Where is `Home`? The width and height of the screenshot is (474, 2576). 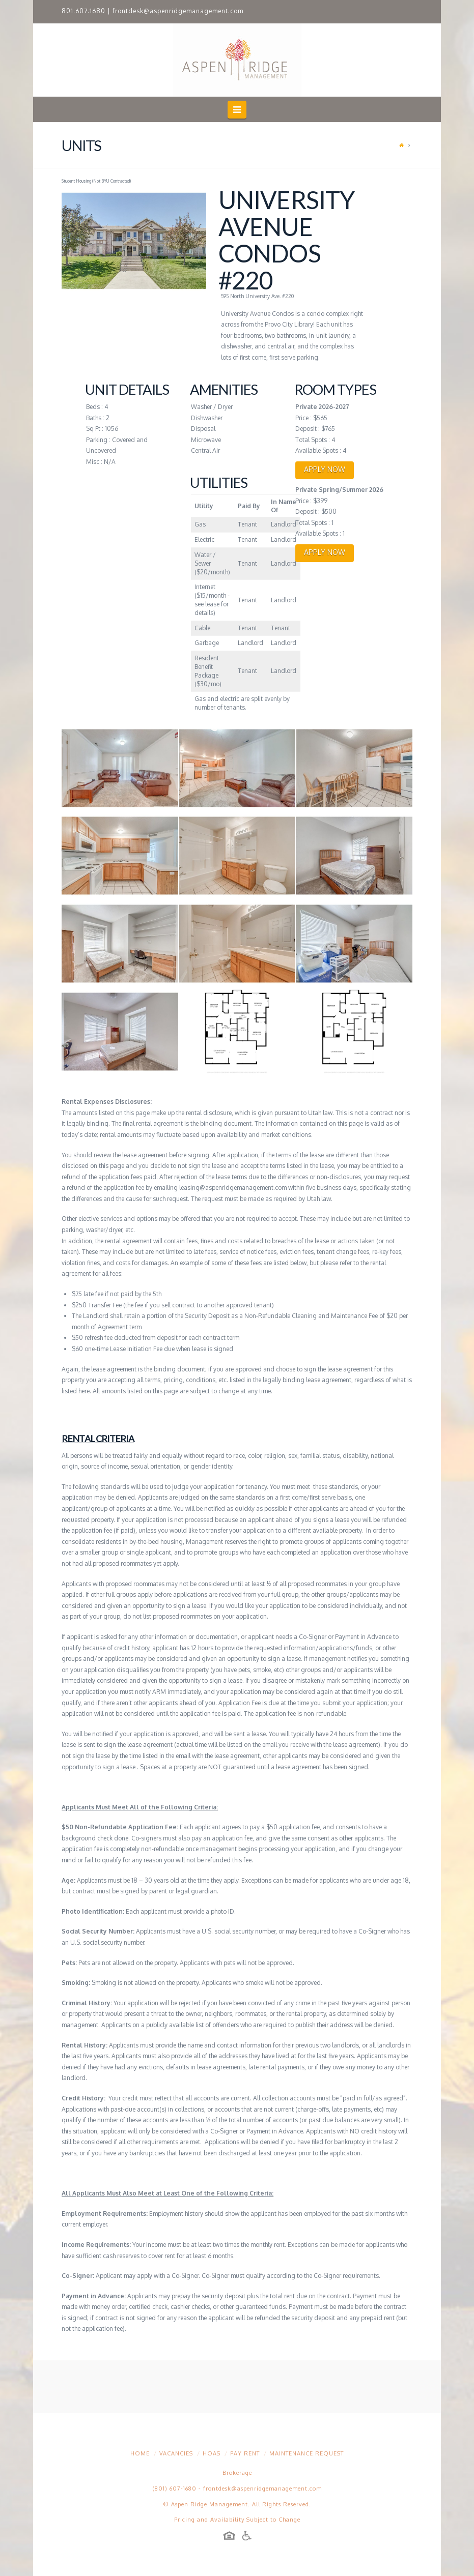 Home is located at coordinates (140, 2453).